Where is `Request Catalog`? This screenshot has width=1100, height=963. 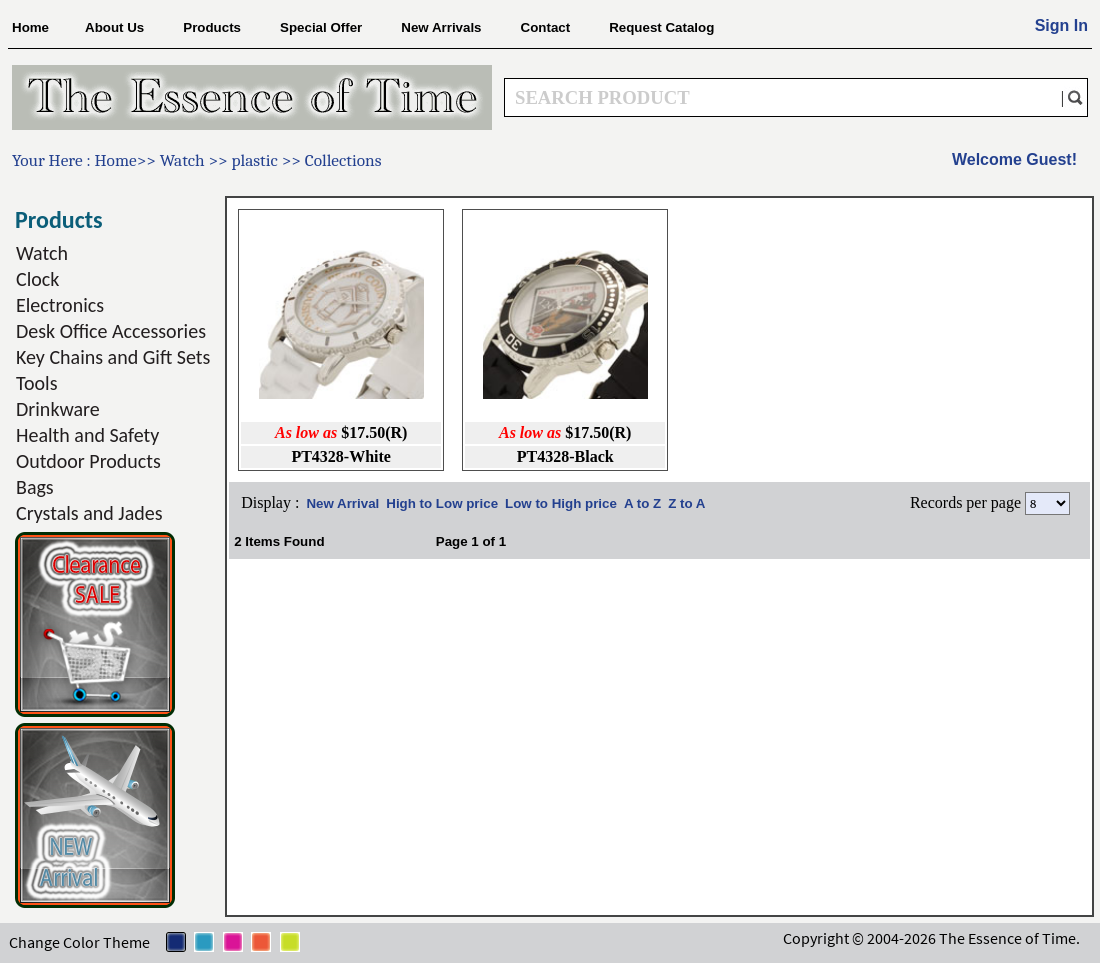 Request Catalog is located at coordinates (661, 27).